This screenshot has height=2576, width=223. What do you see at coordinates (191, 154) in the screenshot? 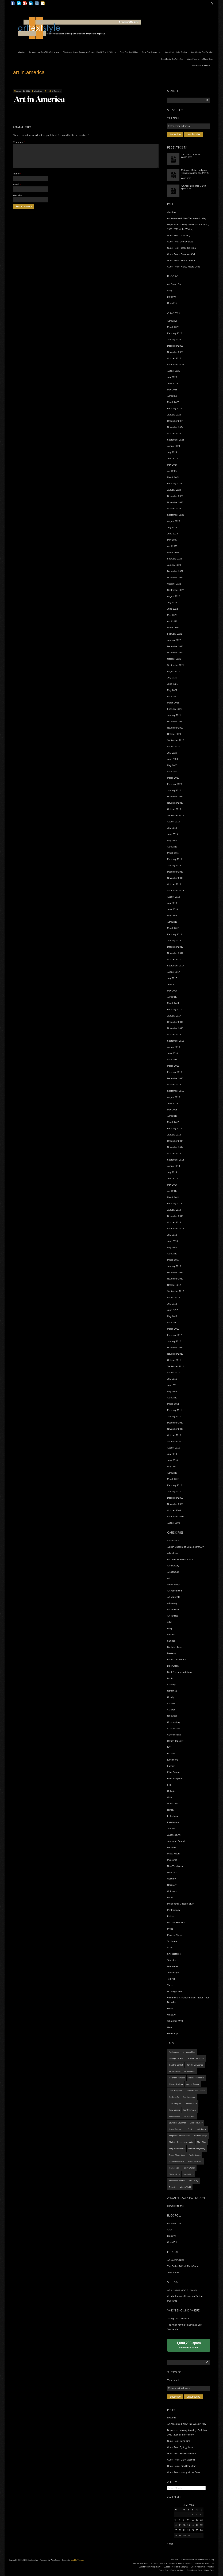
I see `The Moon as Muse` at bounding box center [191, 154].